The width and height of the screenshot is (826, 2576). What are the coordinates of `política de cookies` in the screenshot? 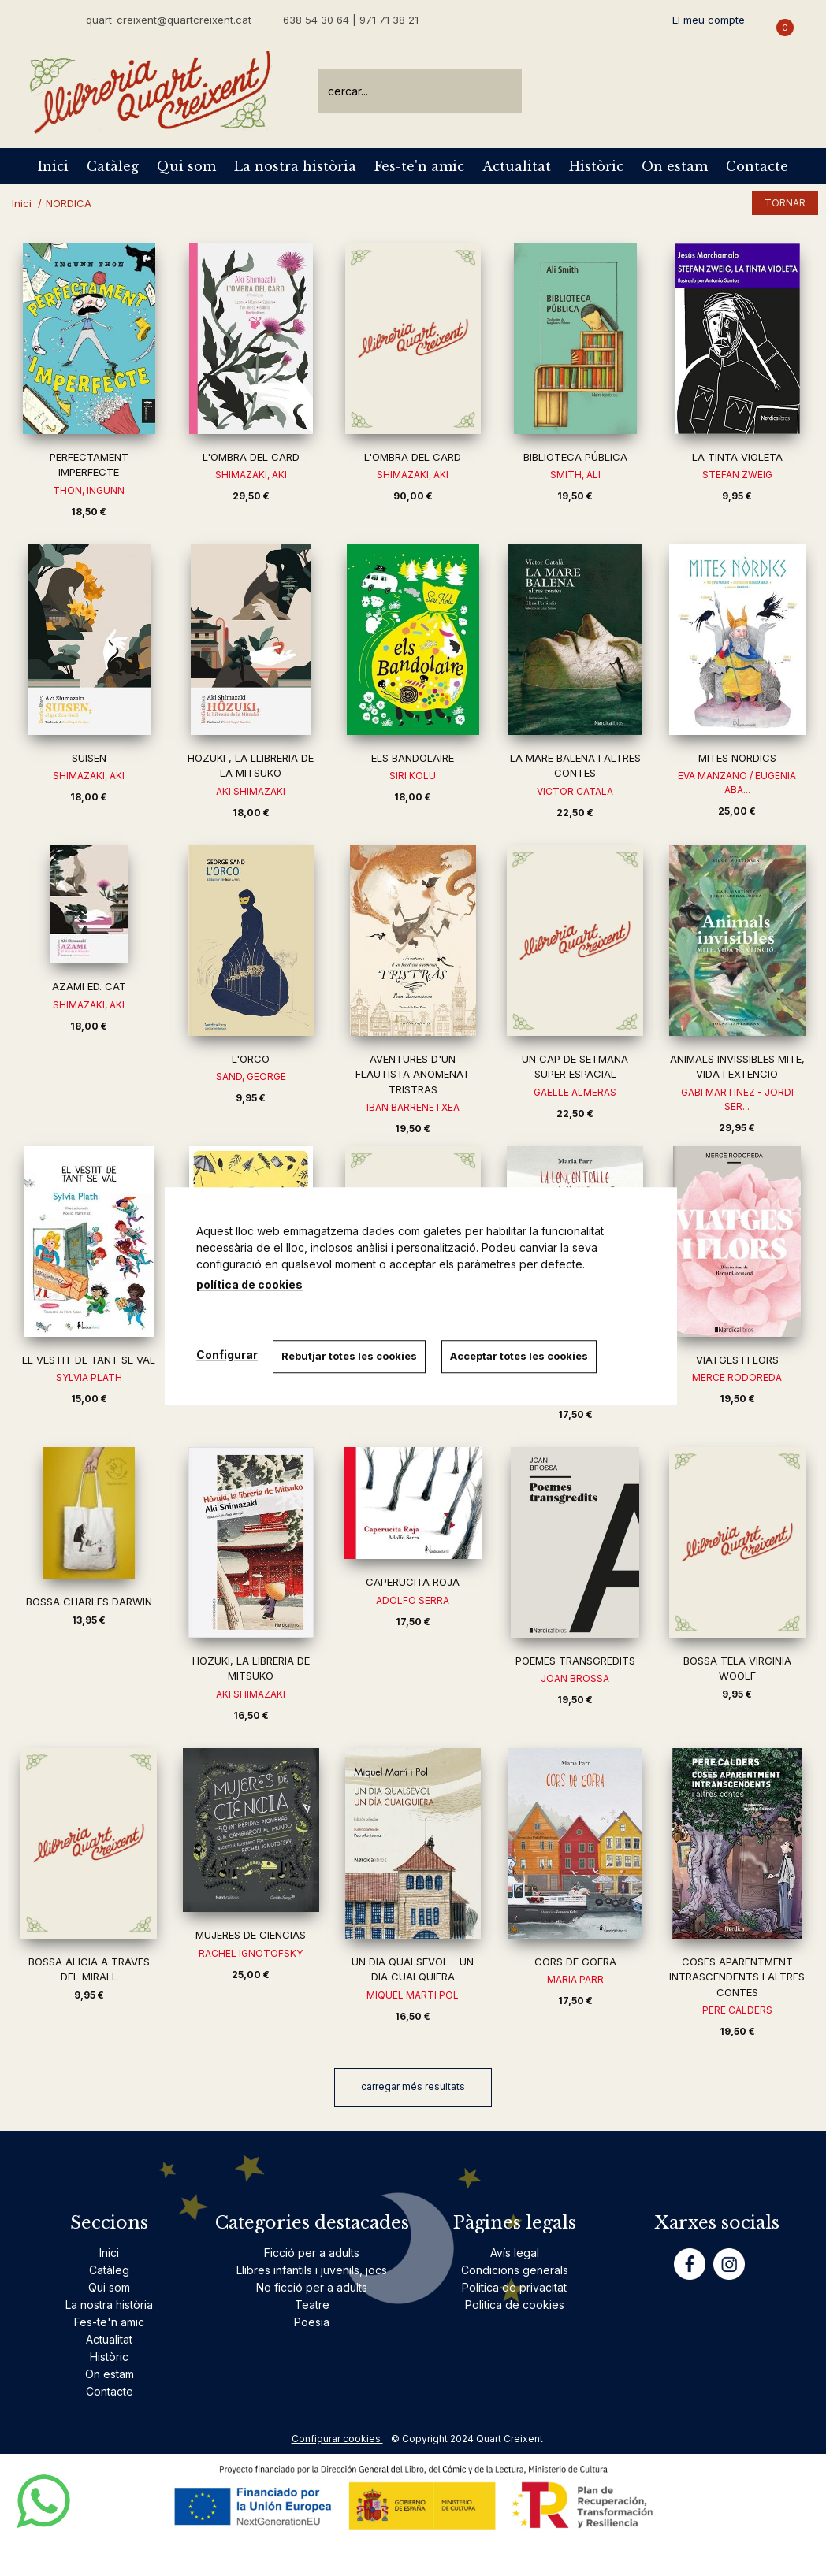 It's located at (249, 1284).